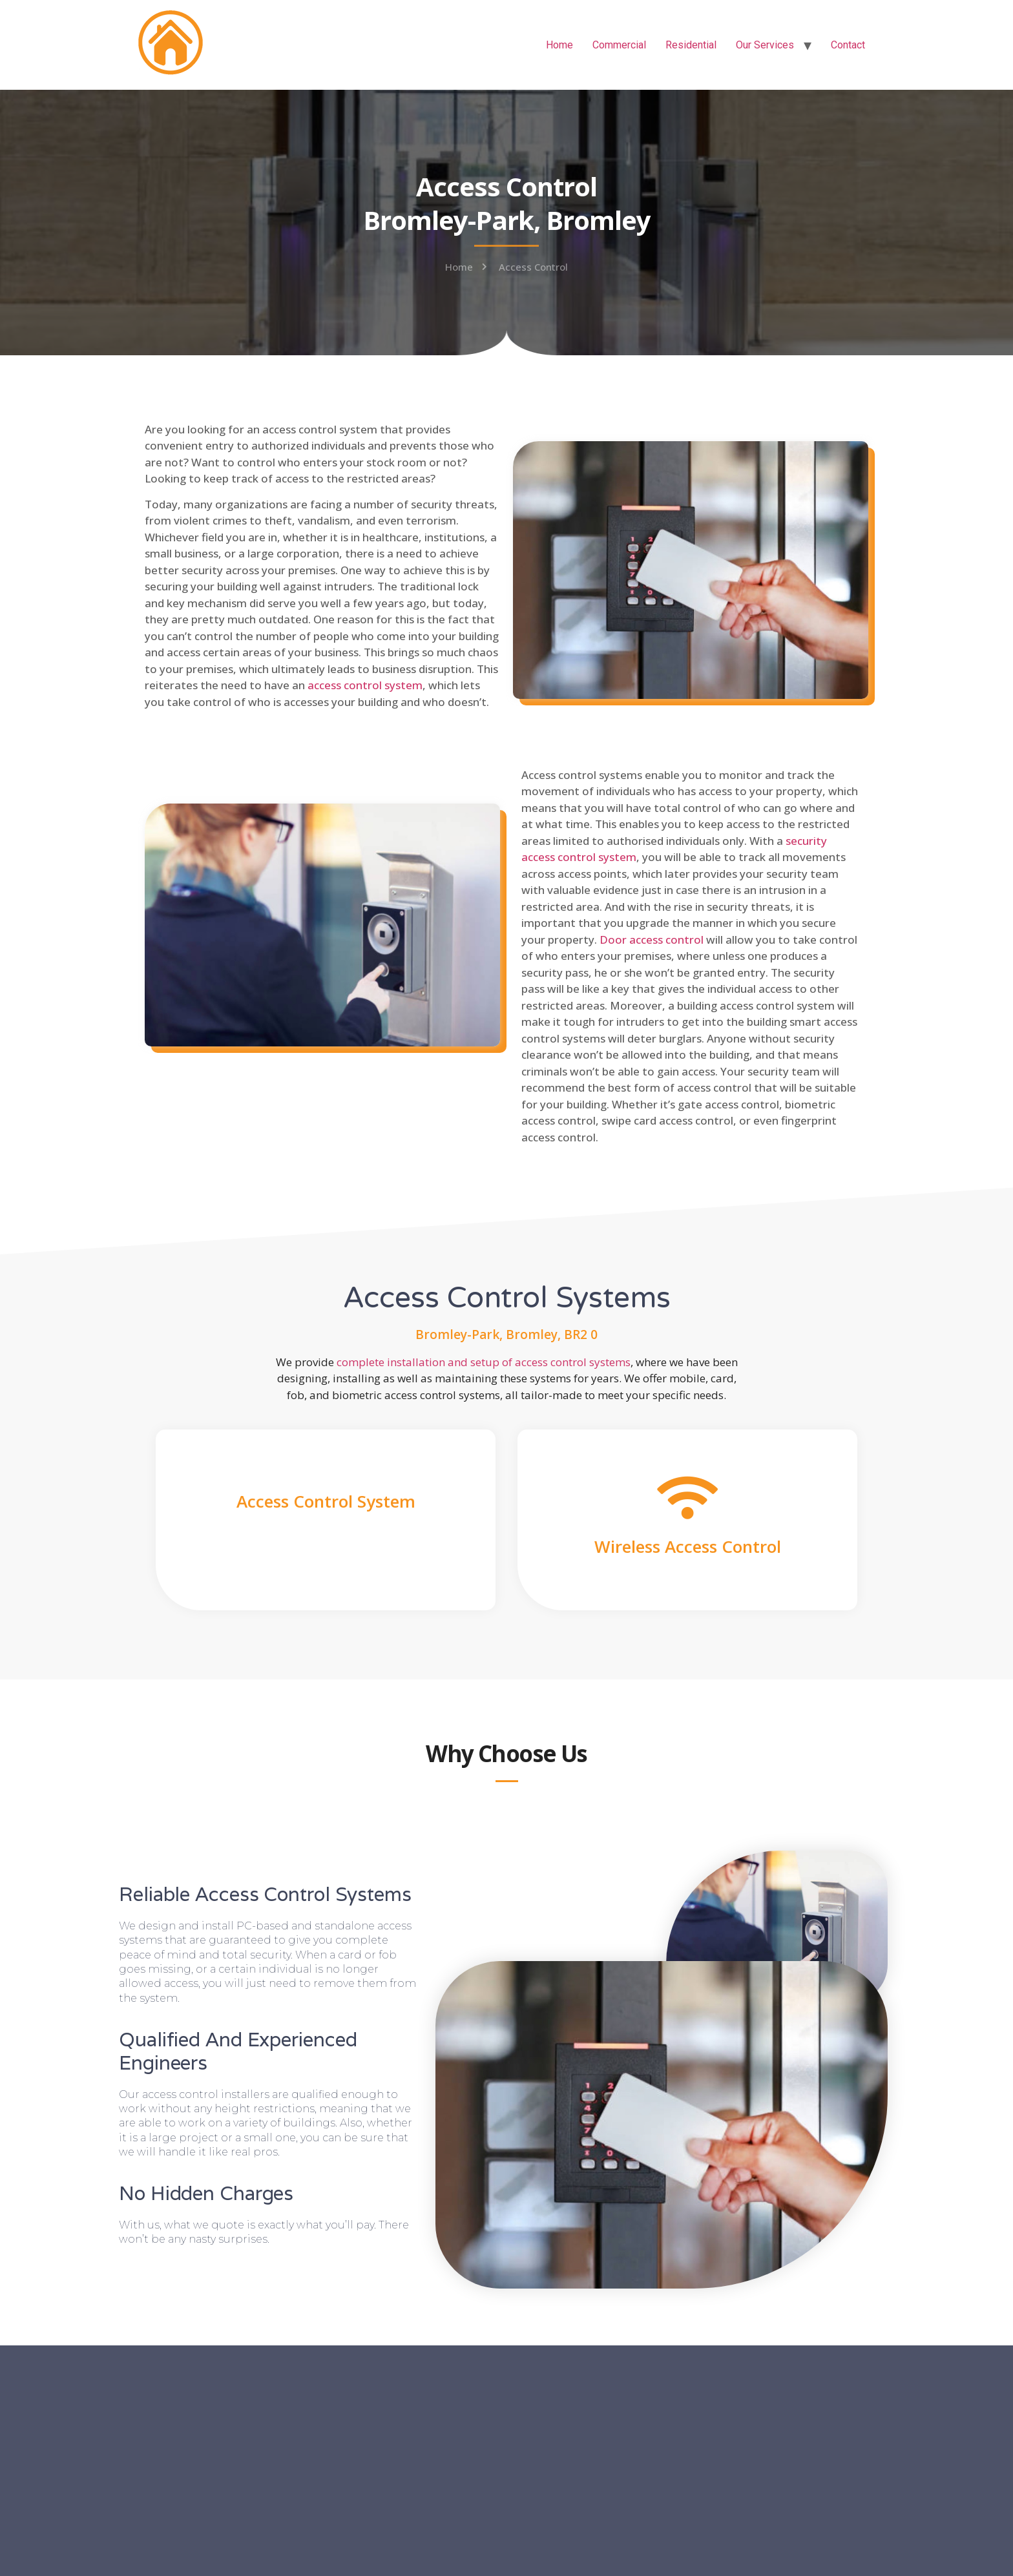 The height and width of the screenshot is (2576, 1013). What do you see at coordinates (559, 45) in the screenshot?
I see `Home` at bounding box center [559, 45].